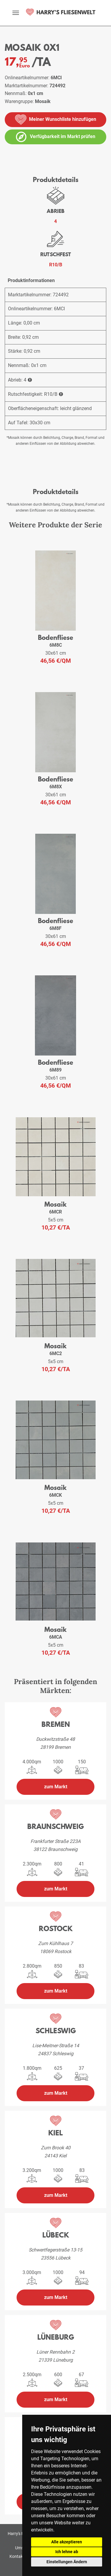 This screenshot has width=111, height=2576. Describe the element at coordinates (56, 1157) in the screenshot. I see `[weiteres Produkt der Serie: 6MCR]` at that location.